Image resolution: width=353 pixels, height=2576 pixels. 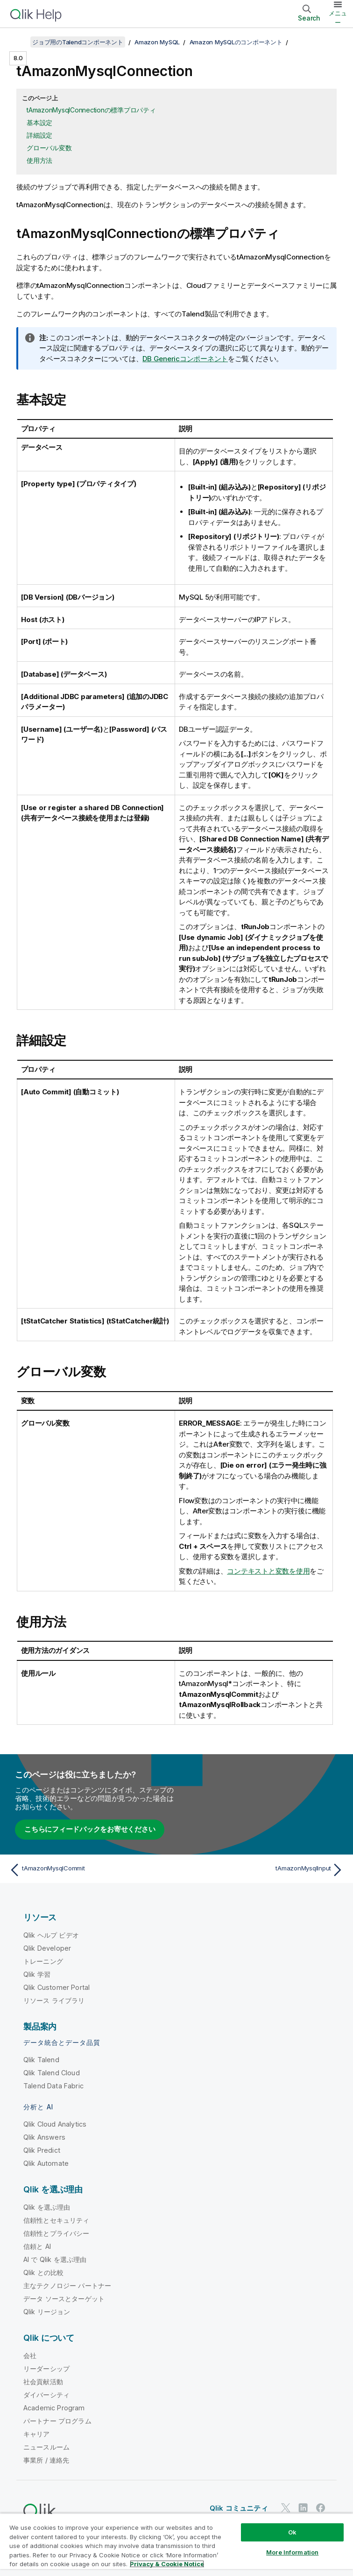 I want to click on Qlik Predict, so click(x=41, y=2150).